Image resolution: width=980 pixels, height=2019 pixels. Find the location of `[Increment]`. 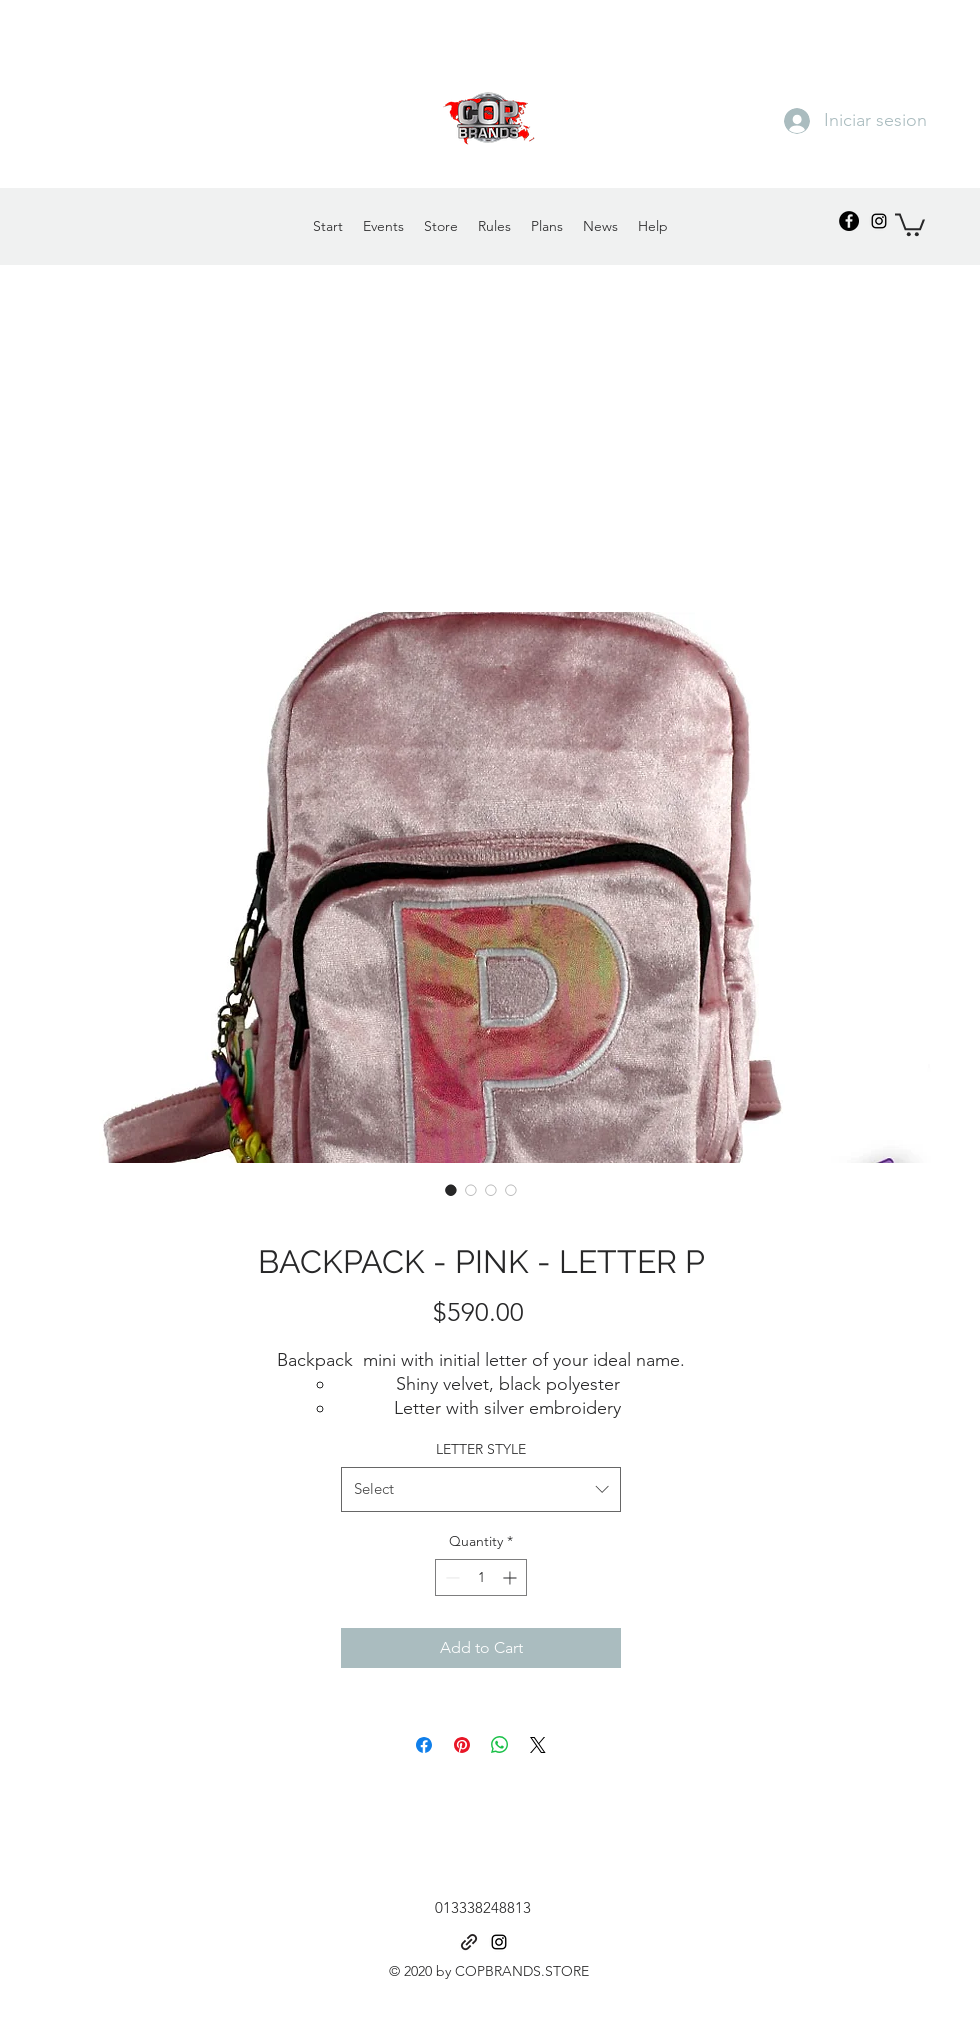

[Increment] is located at coordinates (511, 1577).